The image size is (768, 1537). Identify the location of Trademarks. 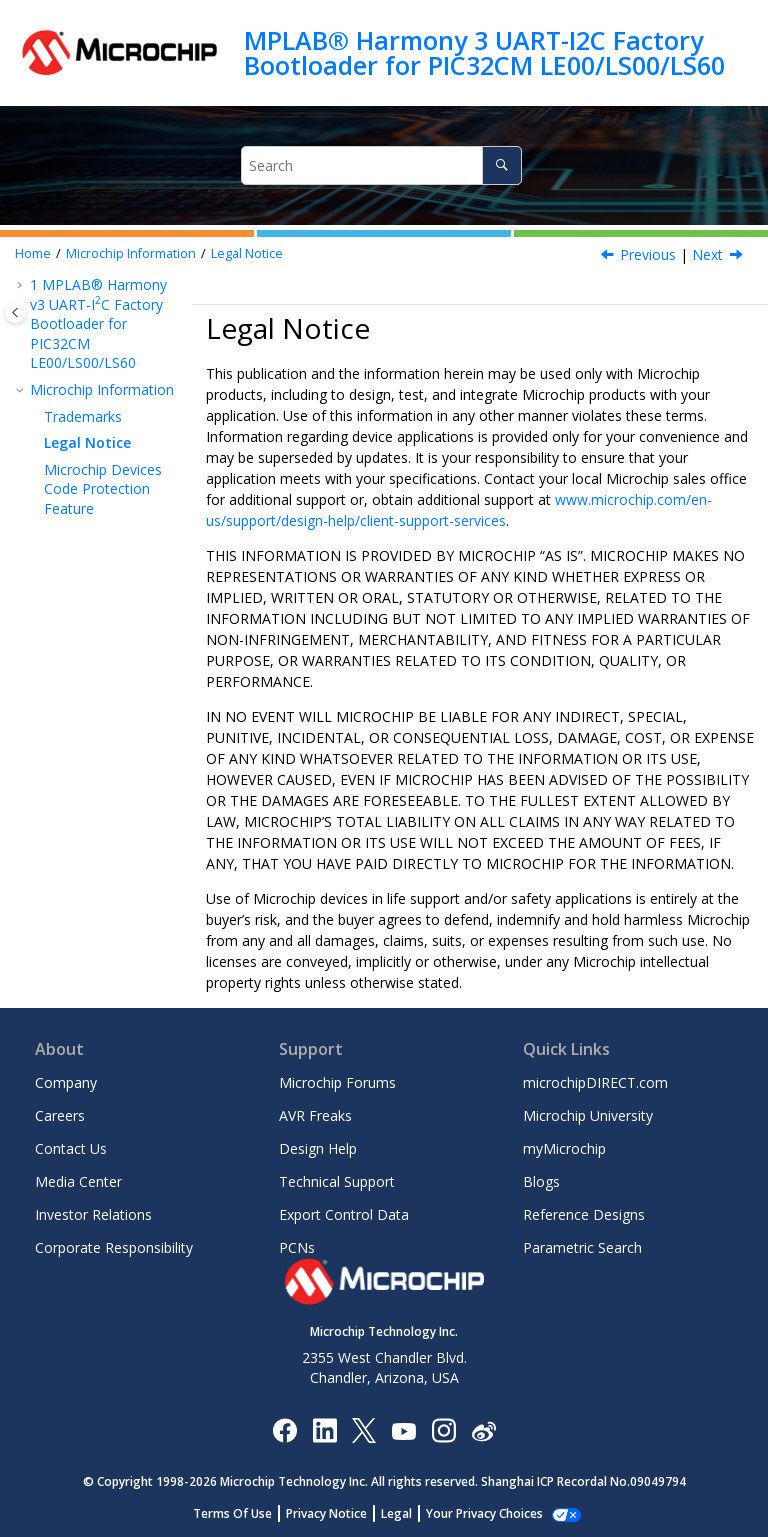
(83, 416).